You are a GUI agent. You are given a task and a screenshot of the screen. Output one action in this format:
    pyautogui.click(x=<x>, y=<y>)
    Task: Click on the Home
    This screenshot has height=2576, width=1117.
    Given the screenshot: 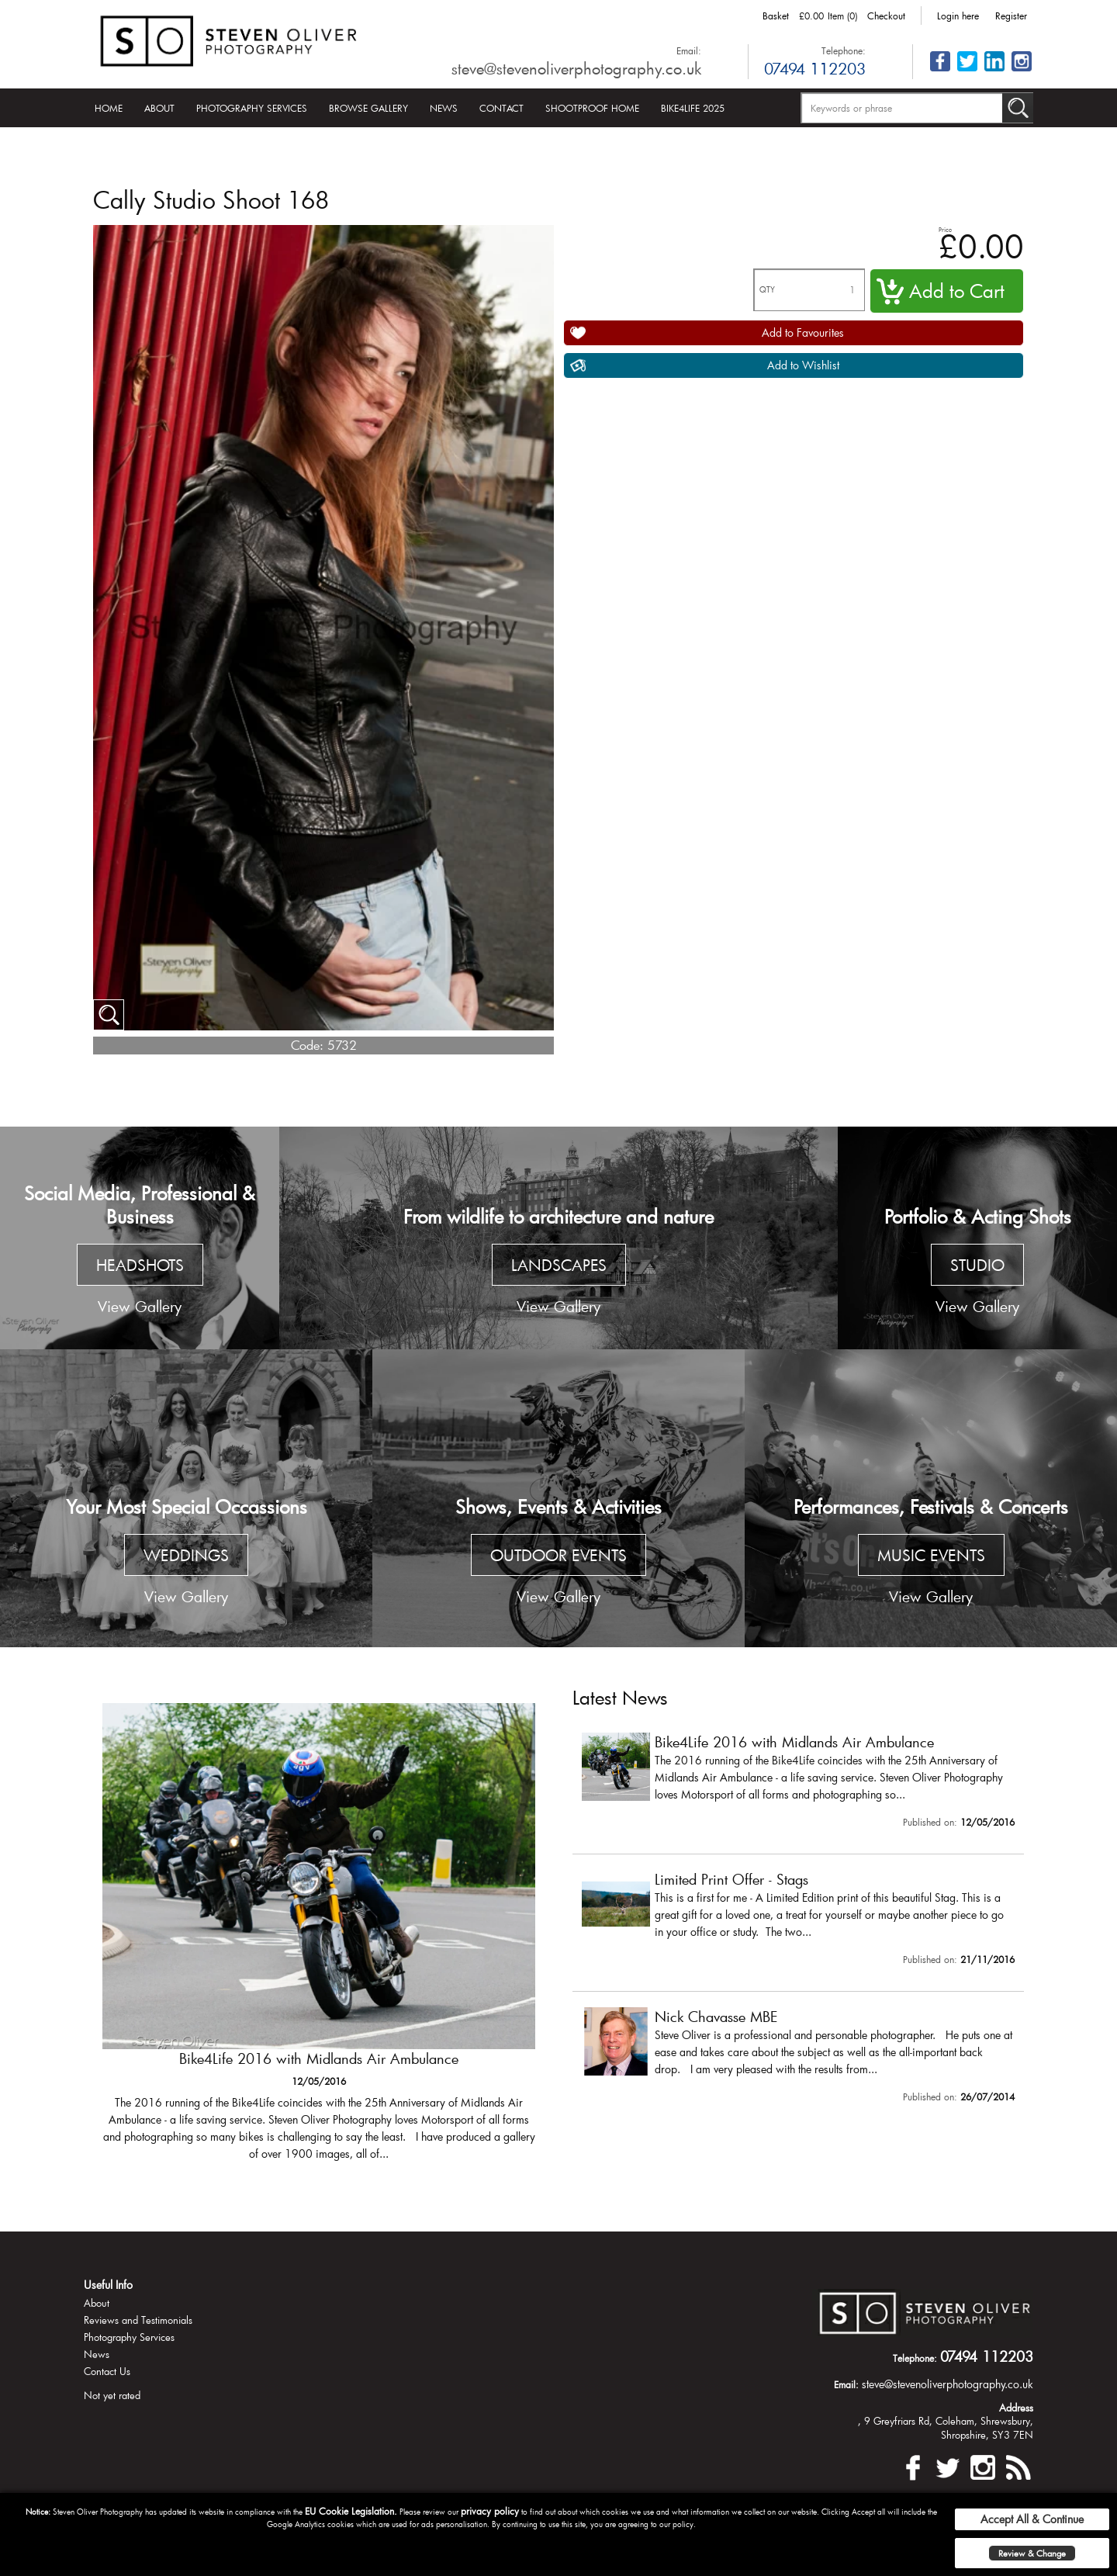 What is the action you would take?
    pyautogui.click(x=109, y=108)
    